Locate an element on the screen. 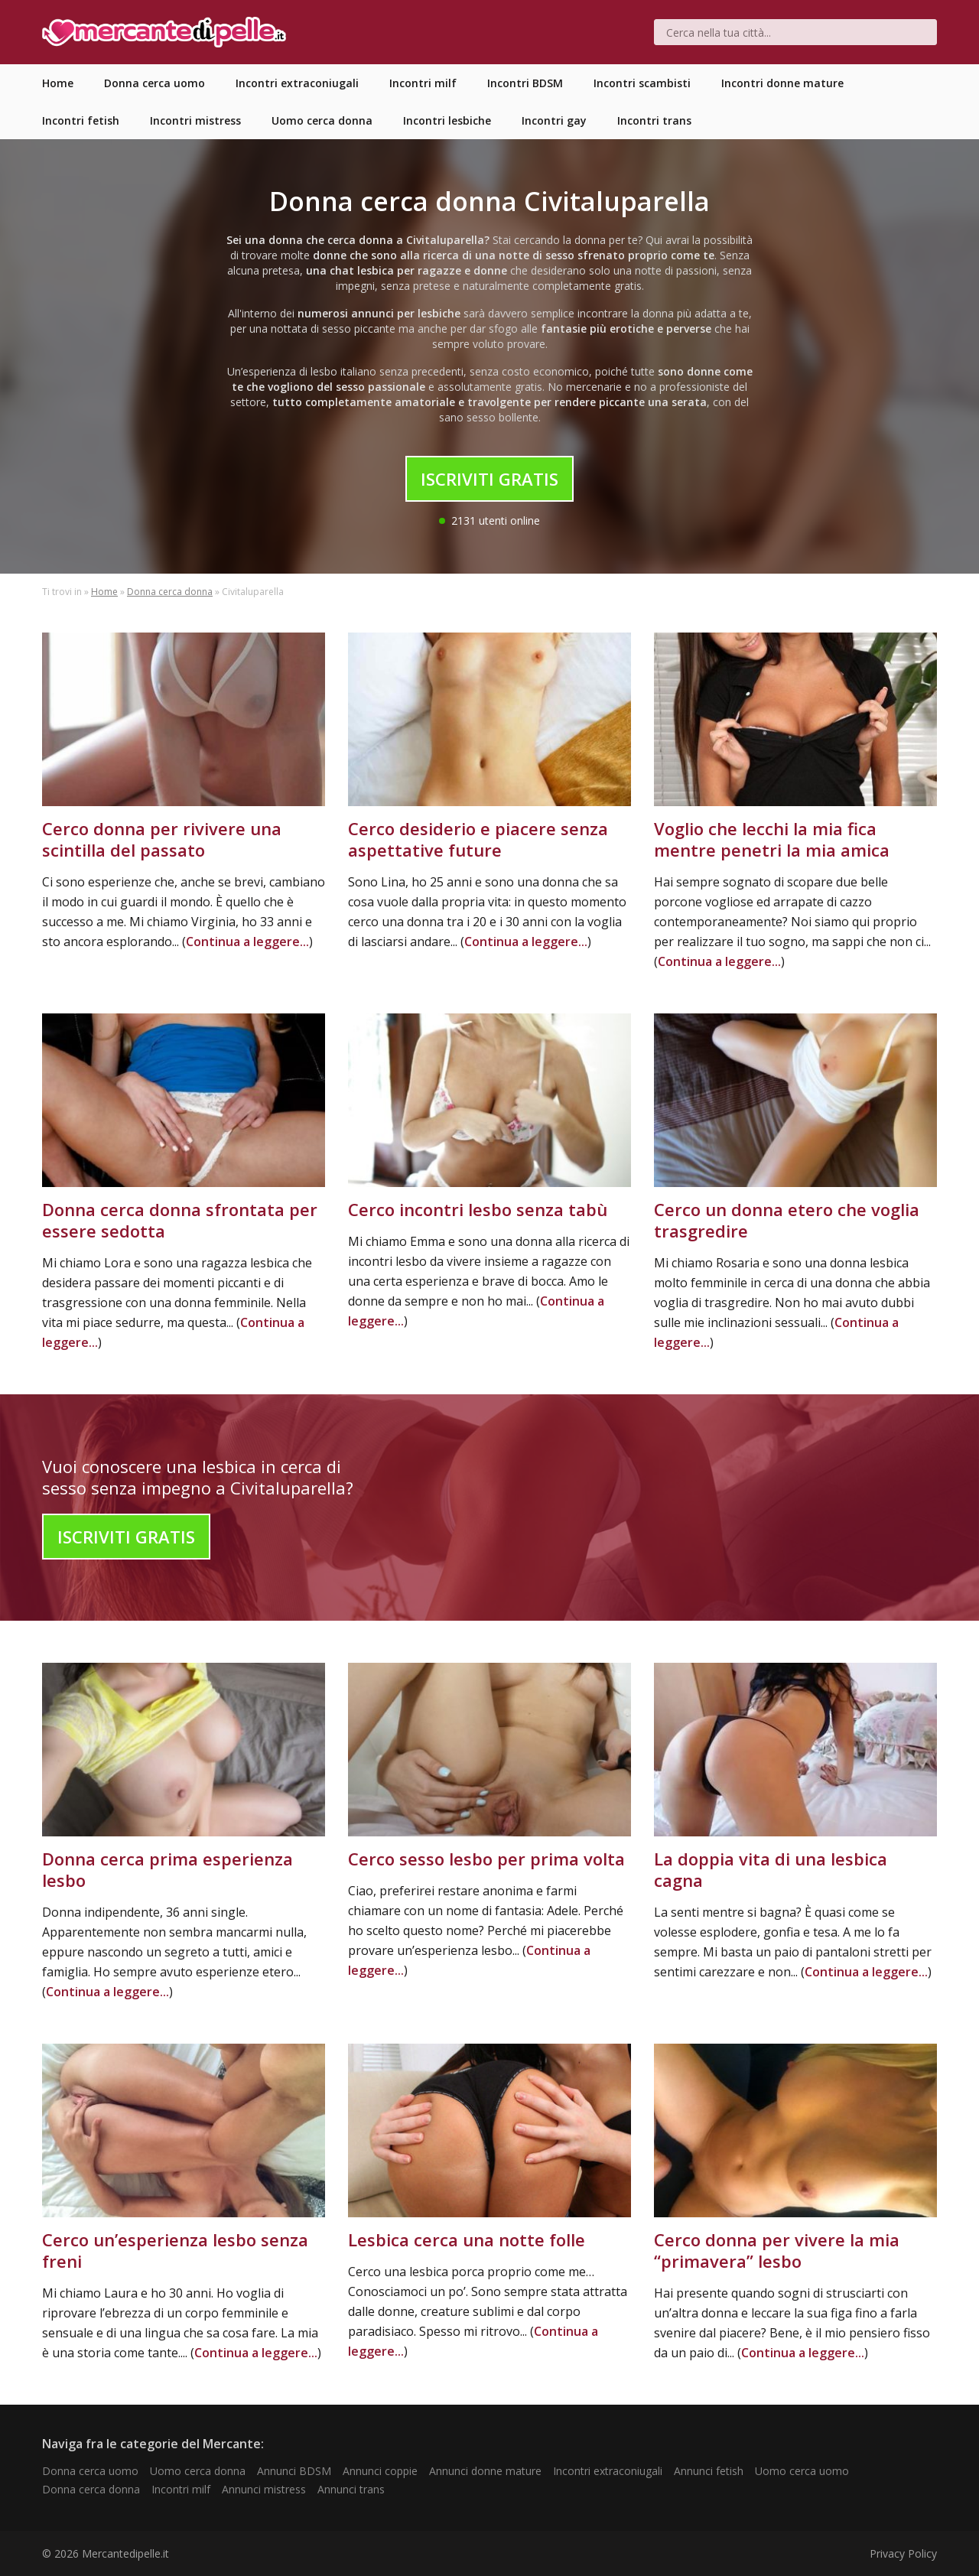 The height and width of the screenshot is (2576, 979). Cerco sesso lesbo per prima volta is located at coordinates (486, 1858).